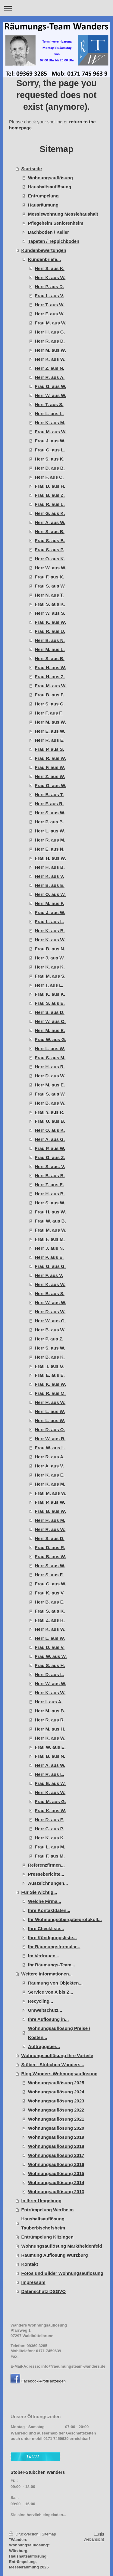 The height and width of the screenshot is (2576, 113). Describe the element at coordinates (49, 1574) in the screenshot. I see `Herr S. aus F.` at that location.